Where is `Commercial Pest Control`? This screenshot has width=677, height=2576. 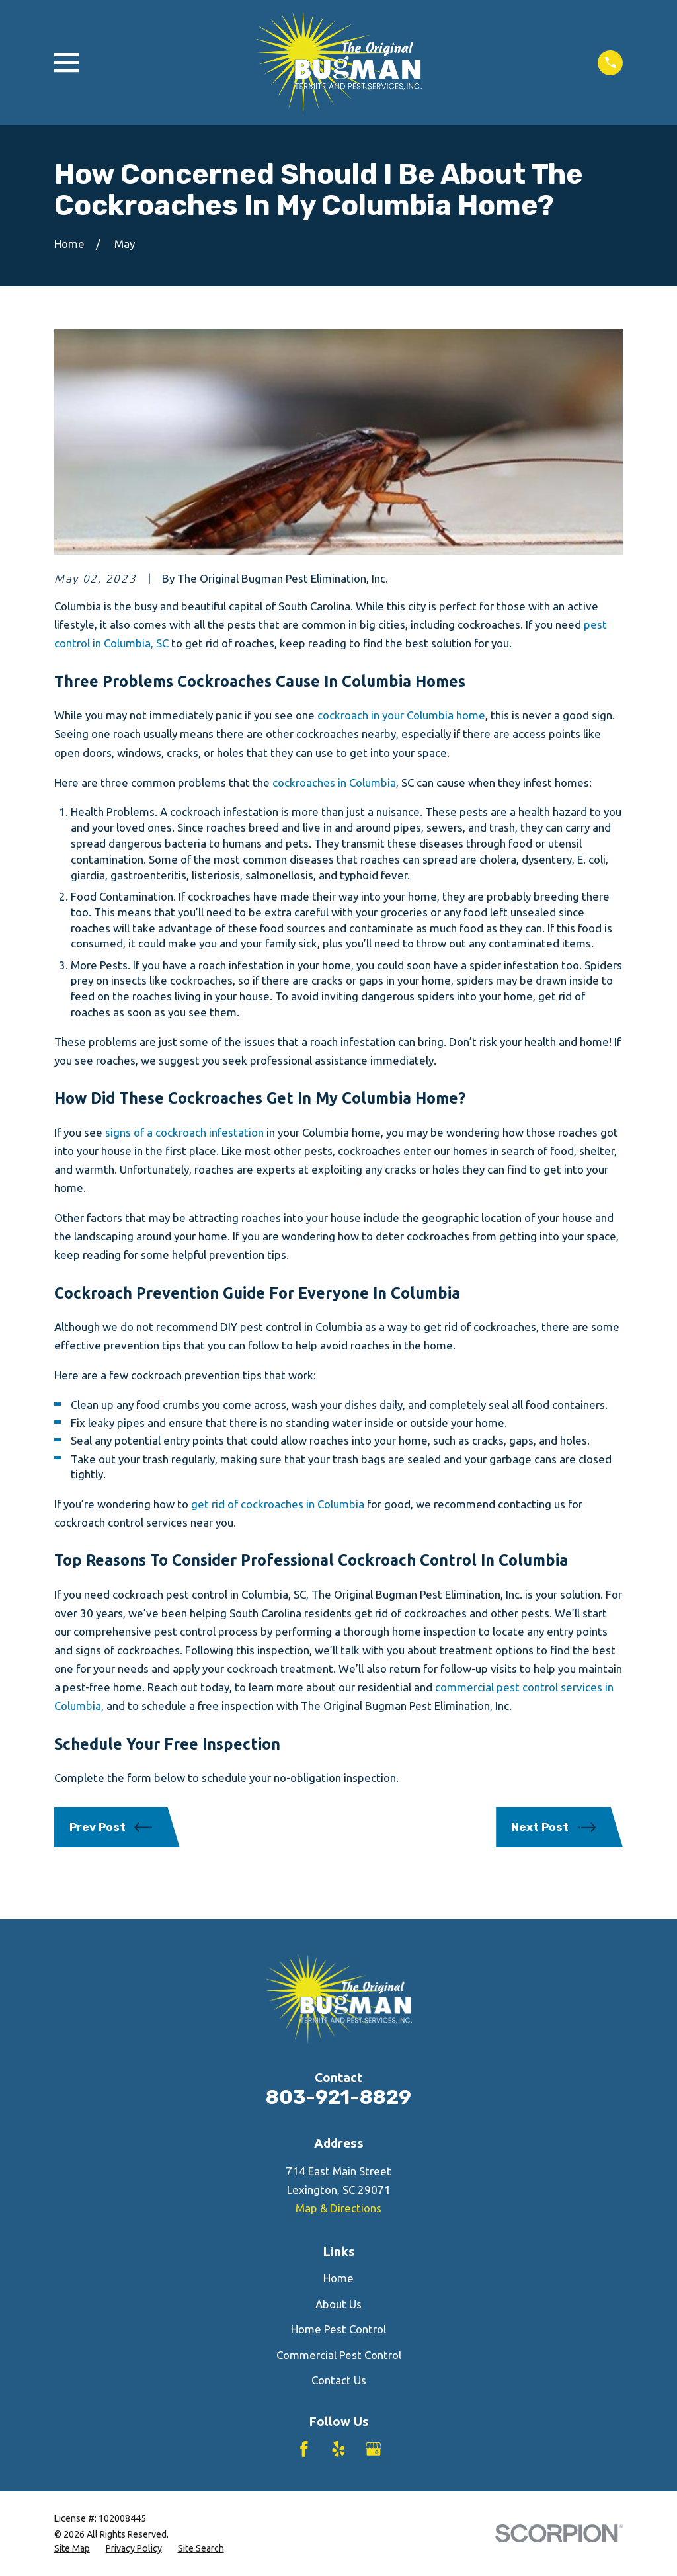
Commercial Pest Control is located at coordinates (338, 2355).